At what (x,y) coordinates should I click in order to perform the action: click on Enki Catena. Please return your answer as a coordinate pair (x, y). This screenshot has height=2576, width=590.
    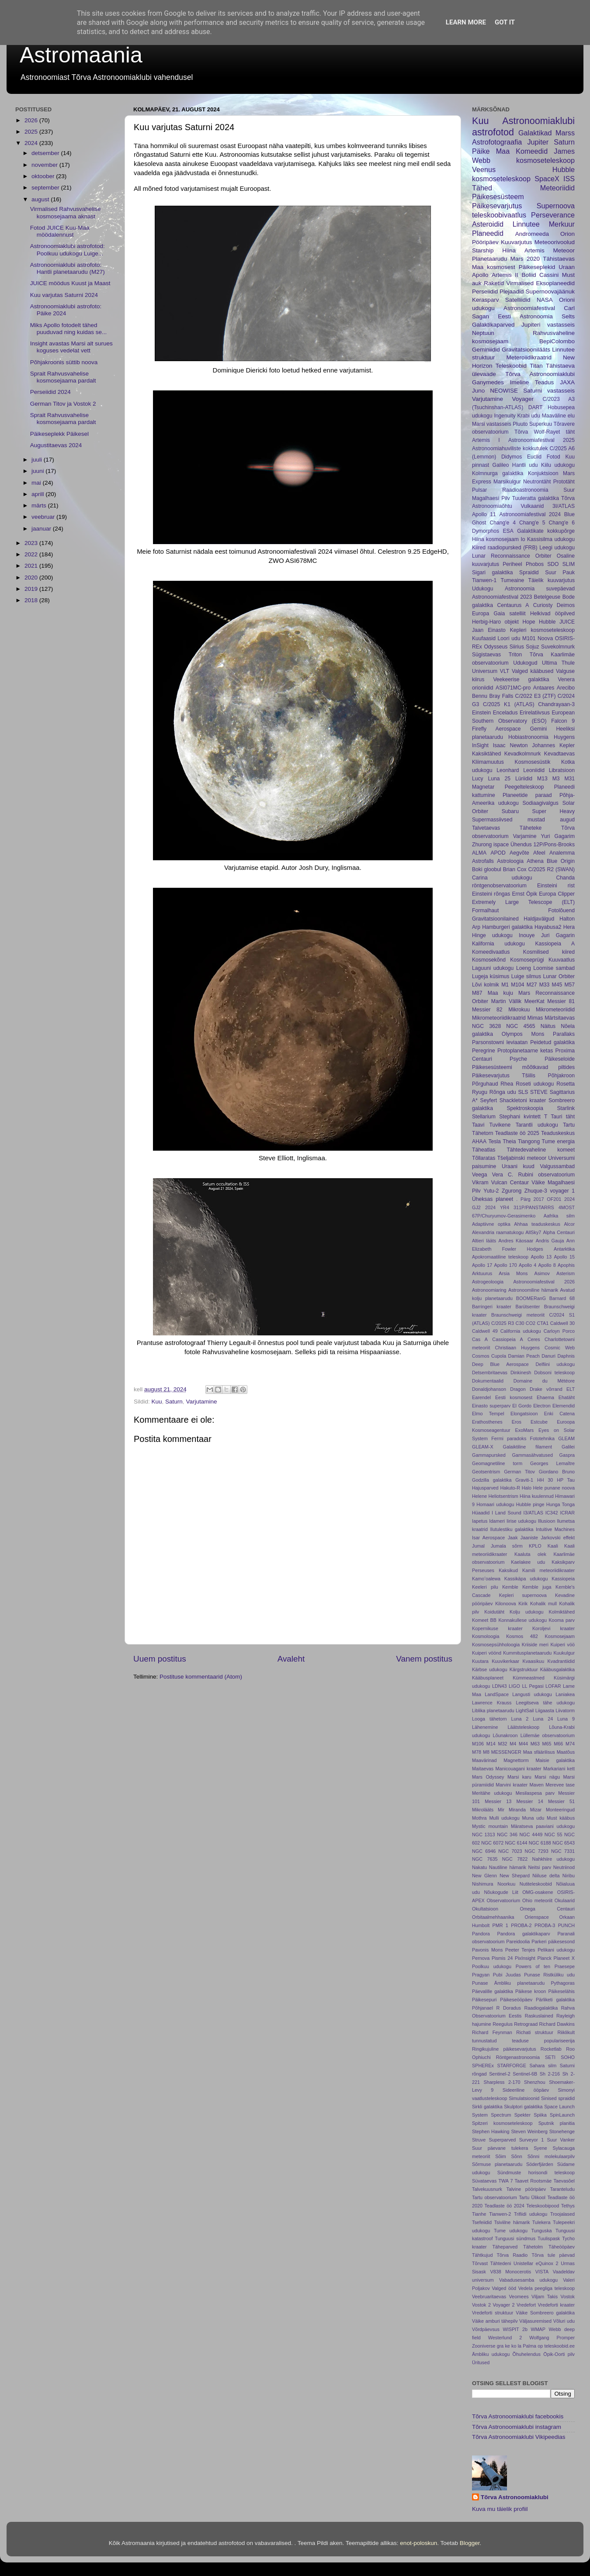
    Looking at the image, I should click on (559, 1413).